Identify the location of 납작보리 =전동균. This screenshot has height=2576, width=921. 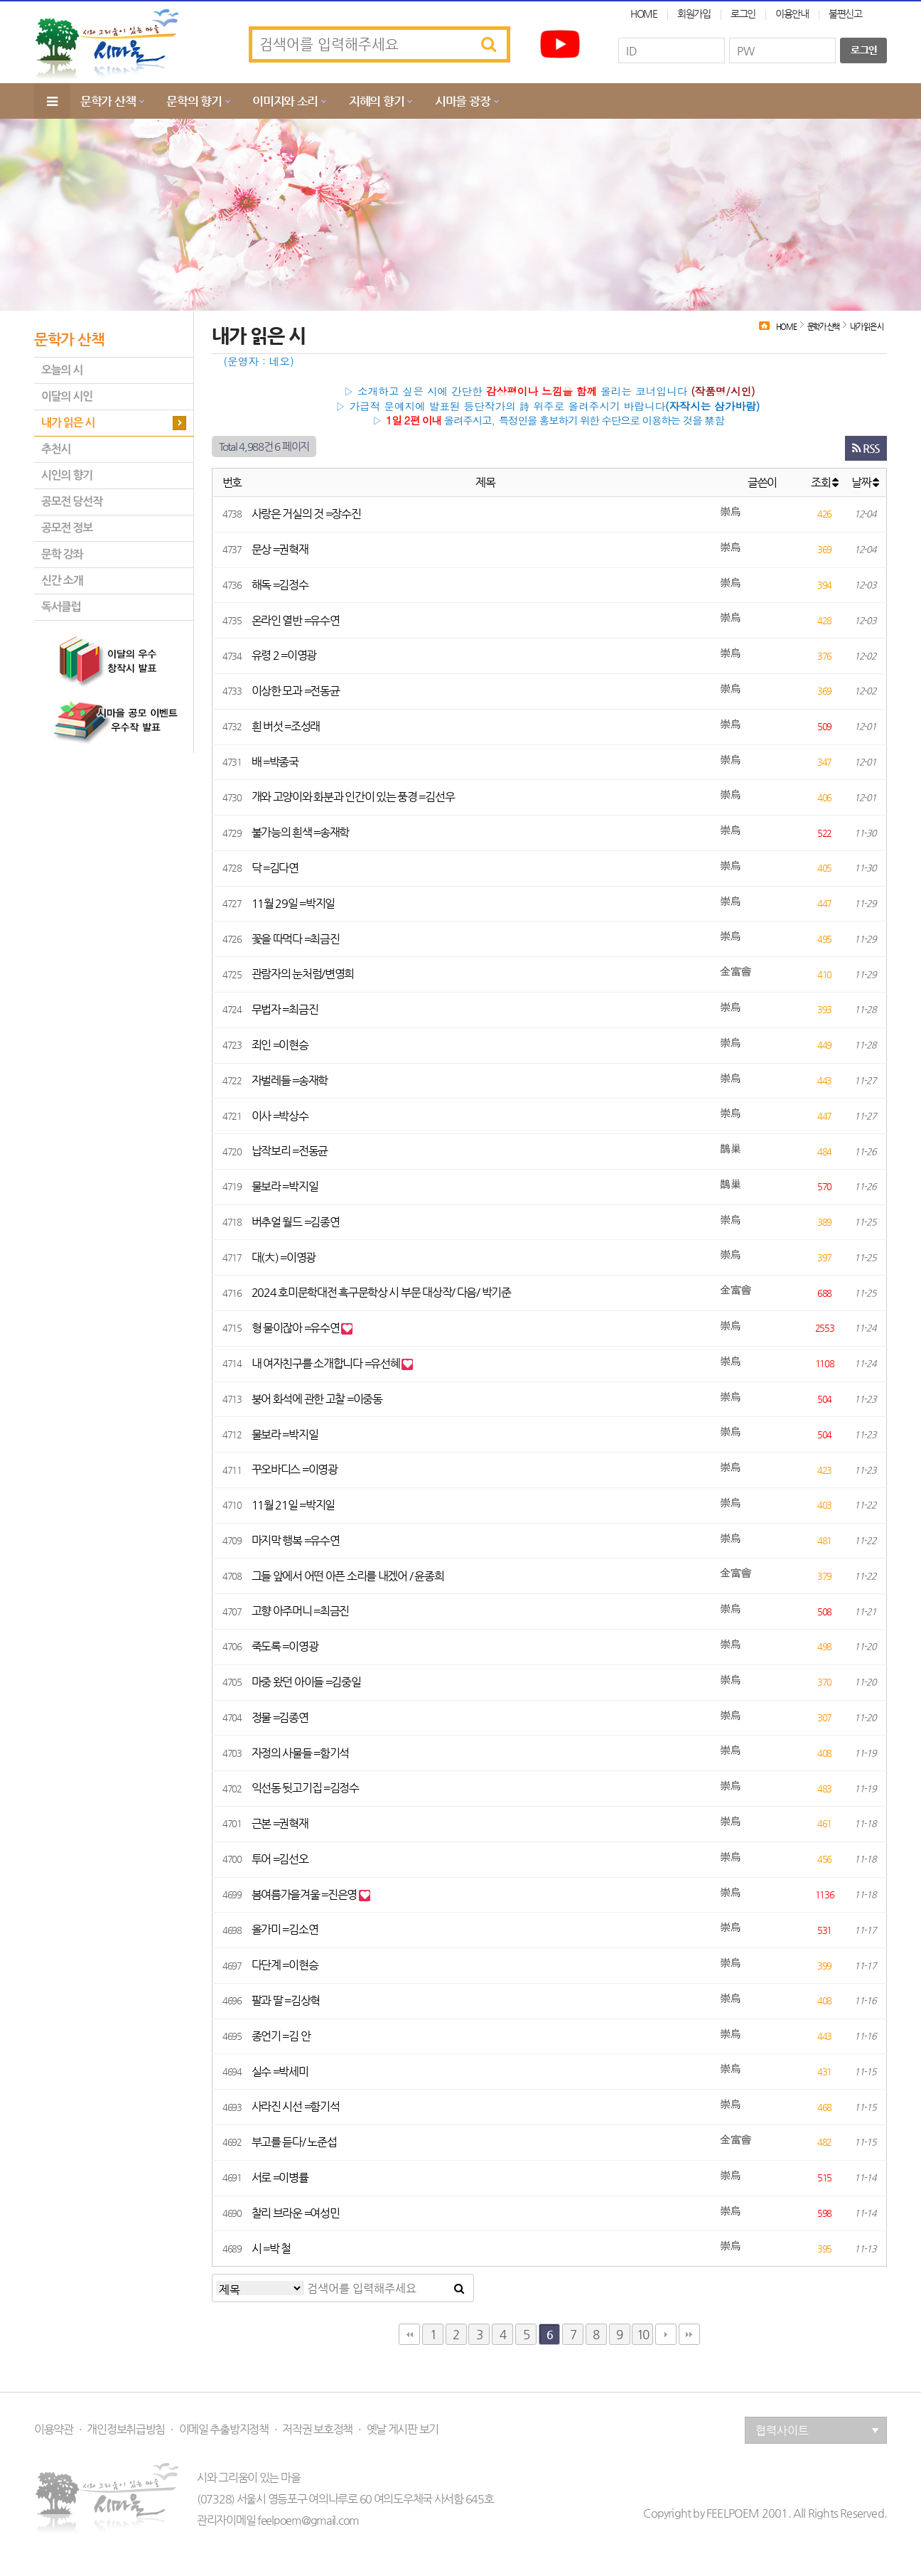
(290, 1151).